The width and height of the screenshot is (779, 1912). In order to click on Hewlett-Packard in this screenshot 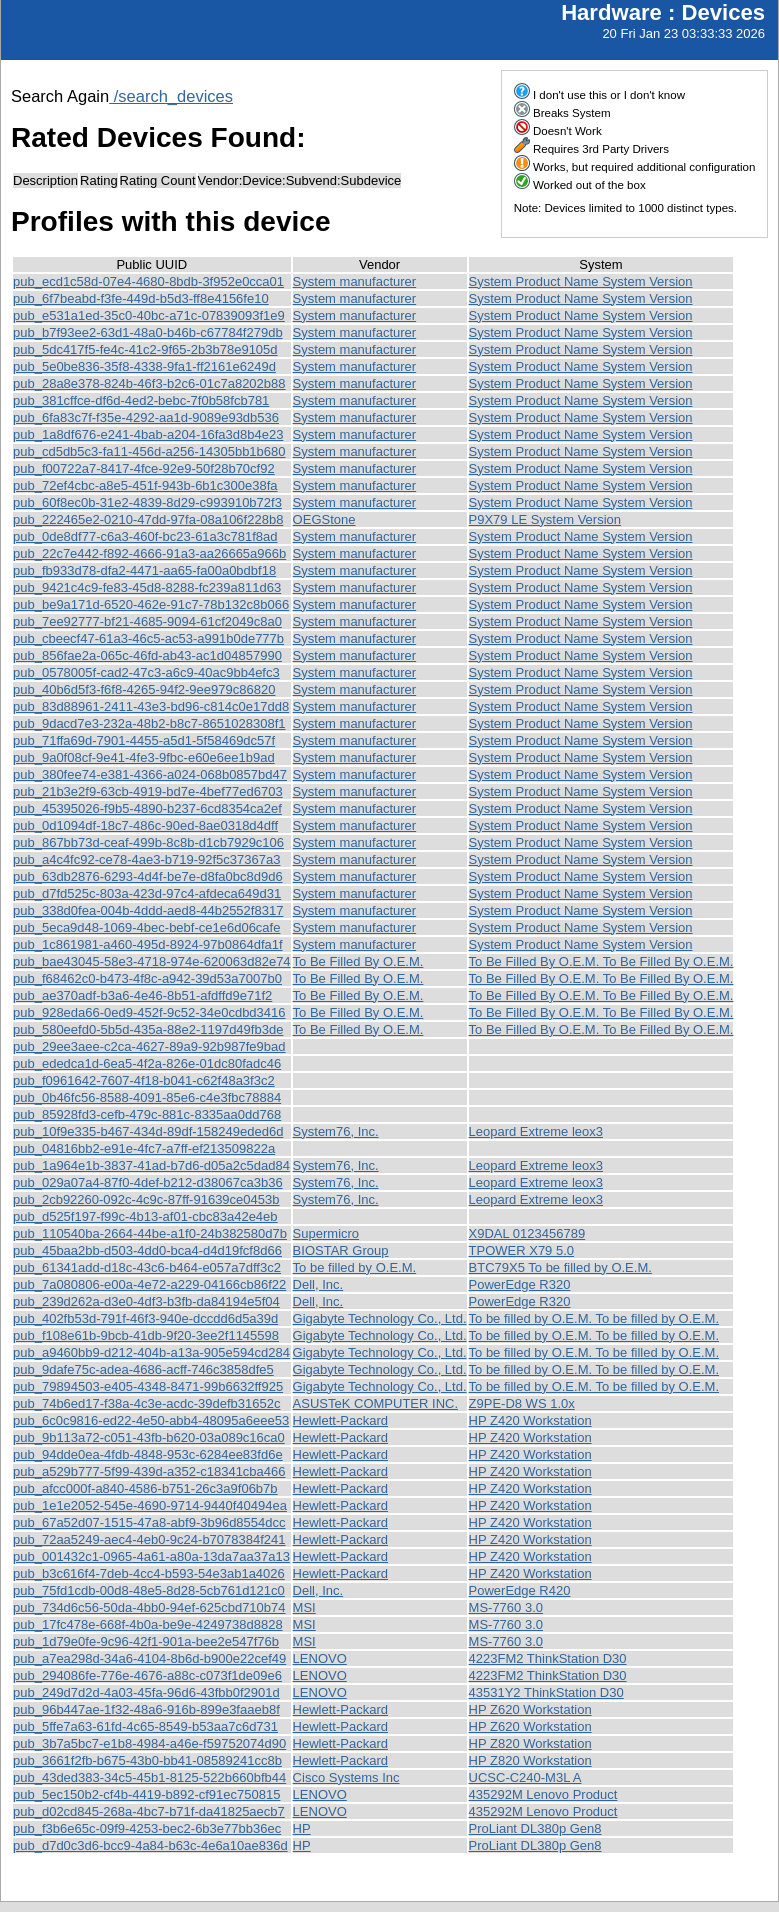, I will do `click(340, 1420)`.